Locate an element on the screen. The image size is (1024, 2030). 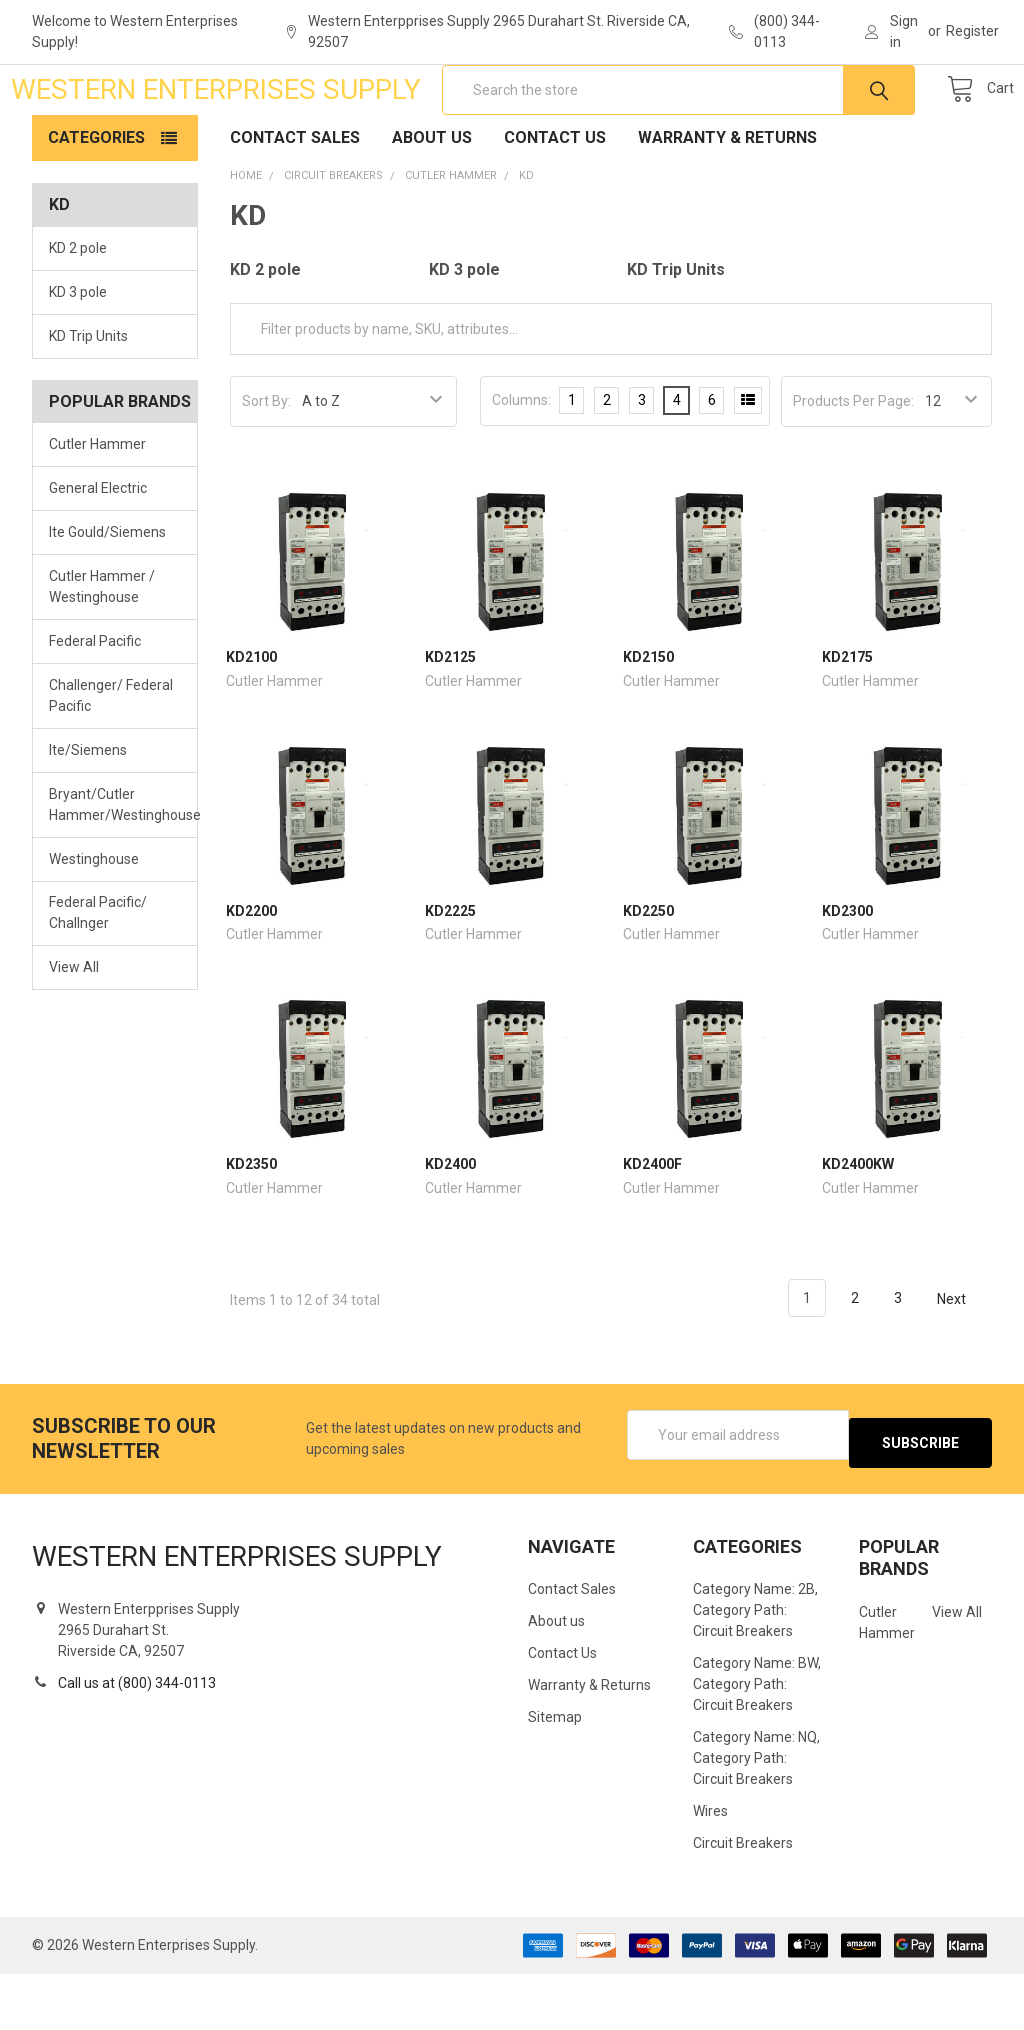
KD2150 is located at coordinates (648, 721).